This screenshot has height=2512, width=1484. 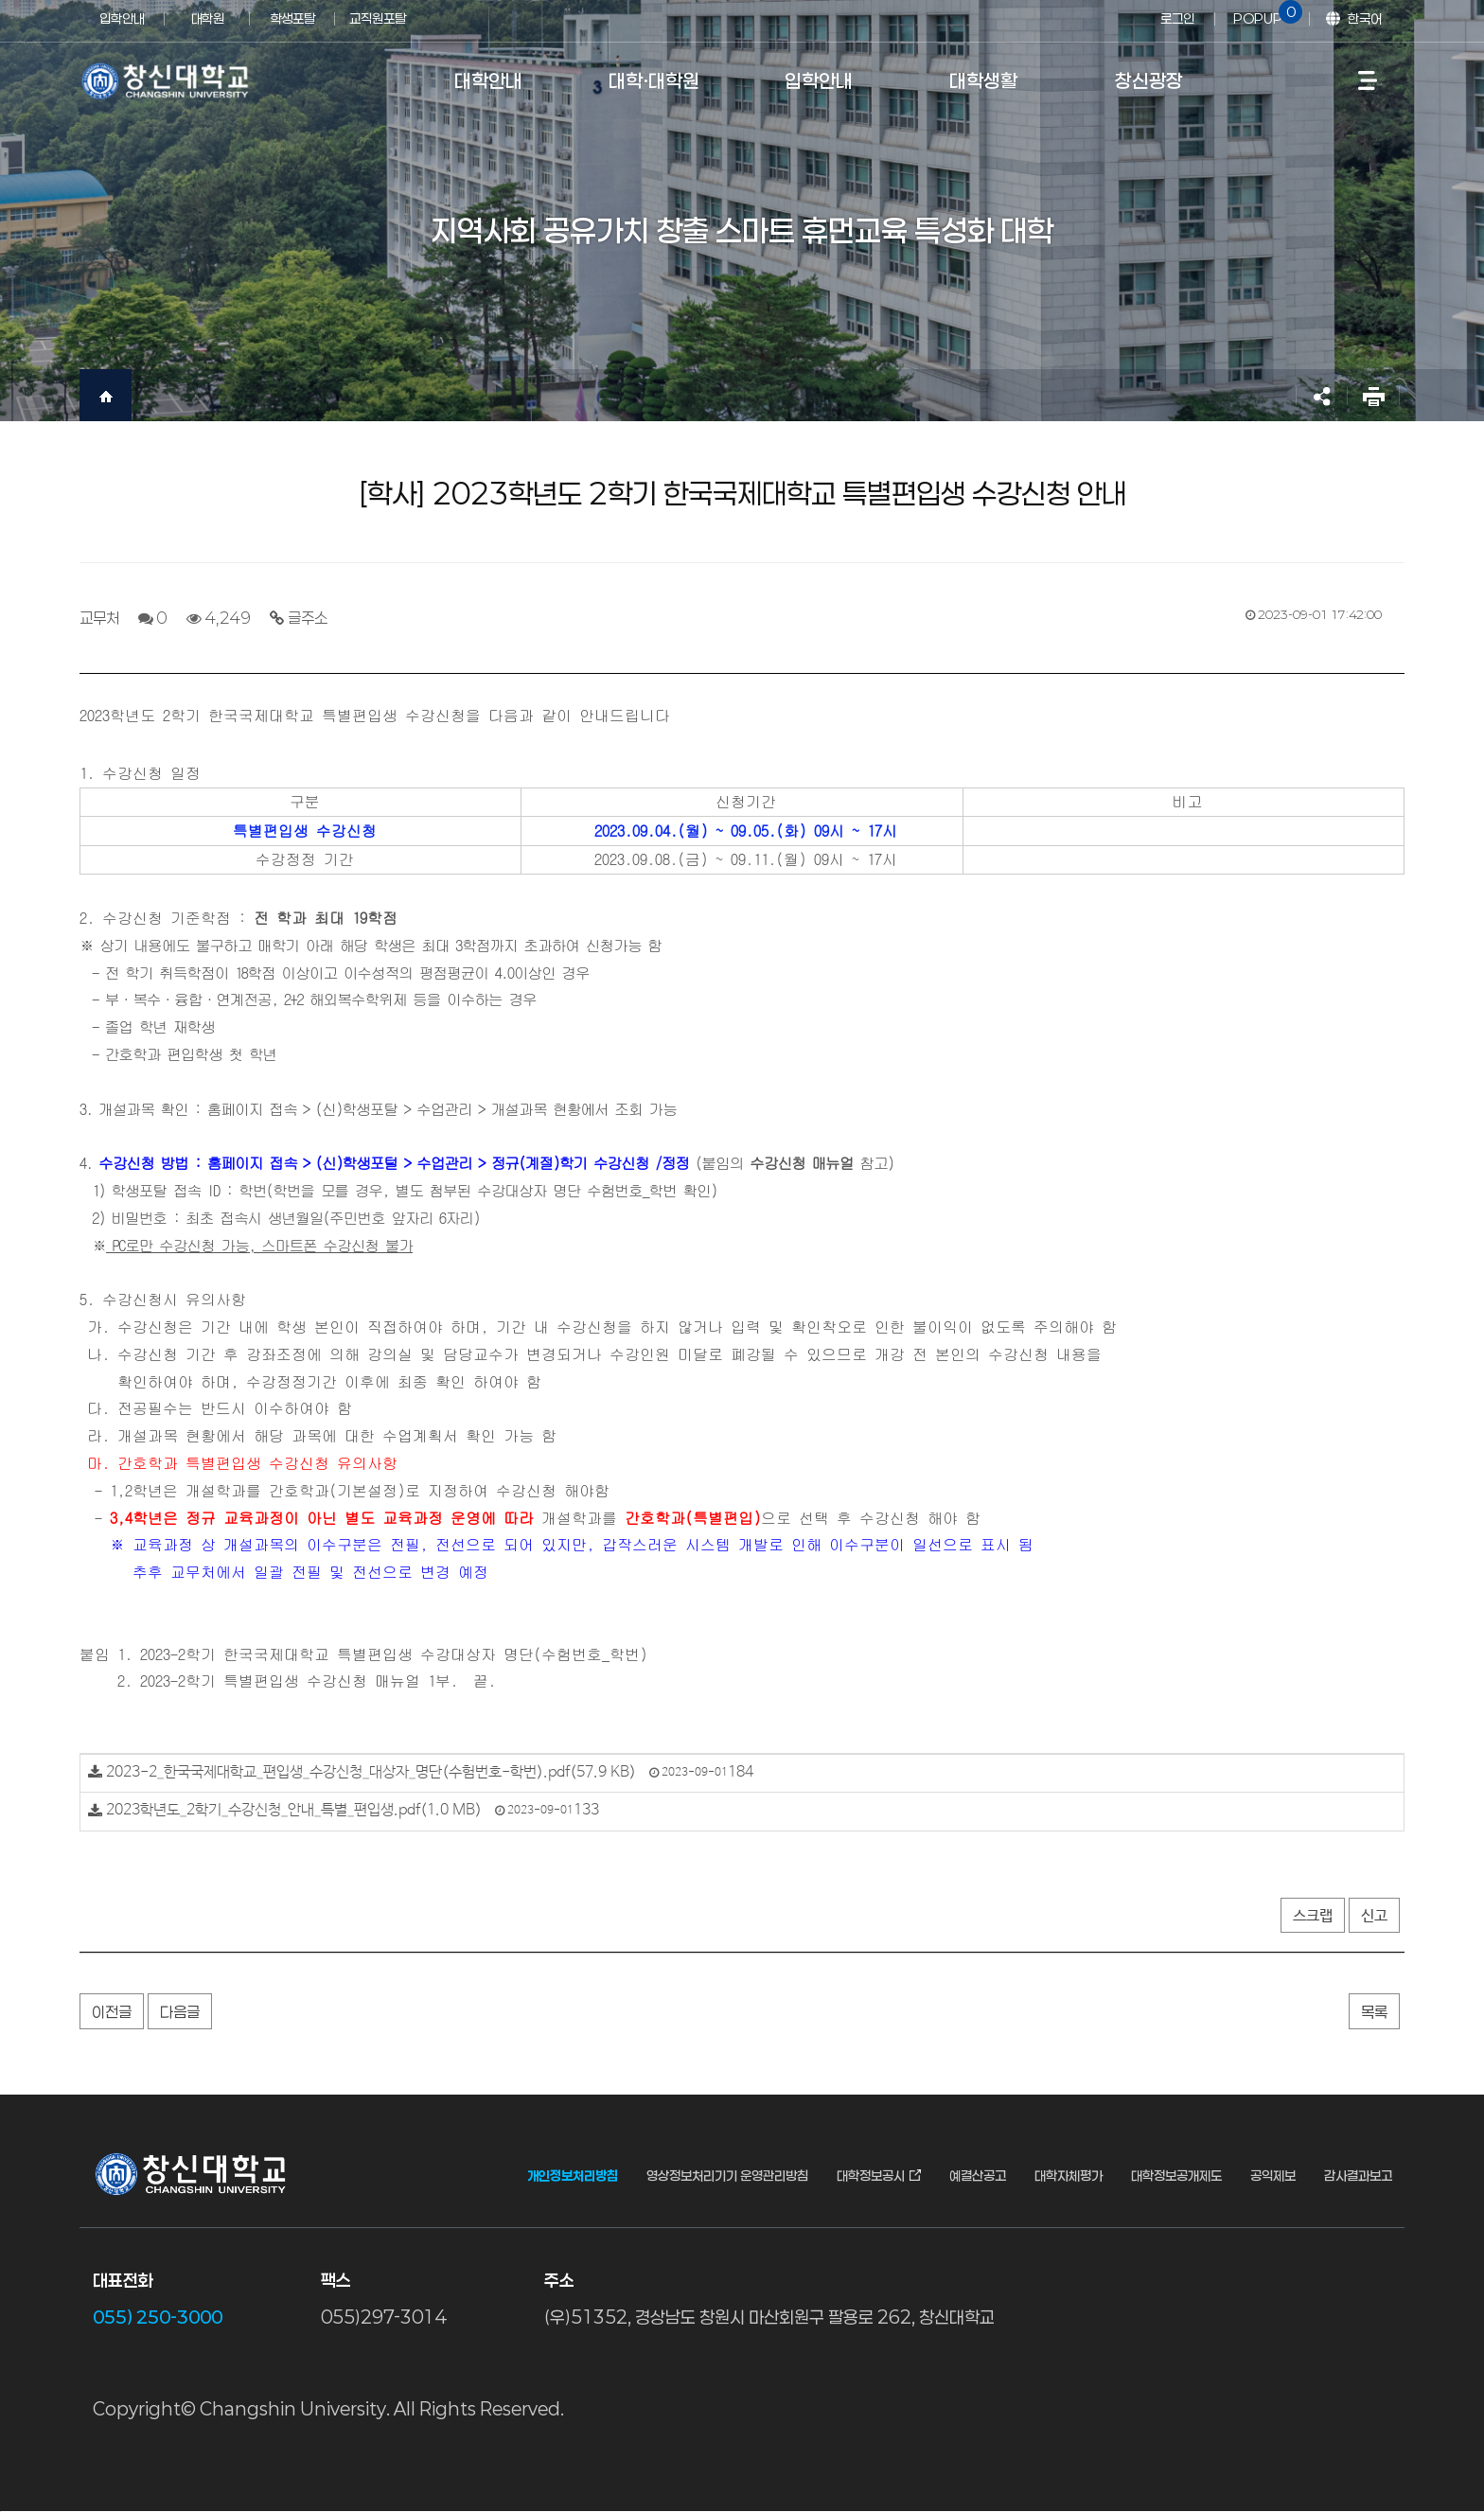 What do you see at coordinates (1358, 2176) in the screenshot?
I see `감사결과보고` at bounding box center [1358, 2176].